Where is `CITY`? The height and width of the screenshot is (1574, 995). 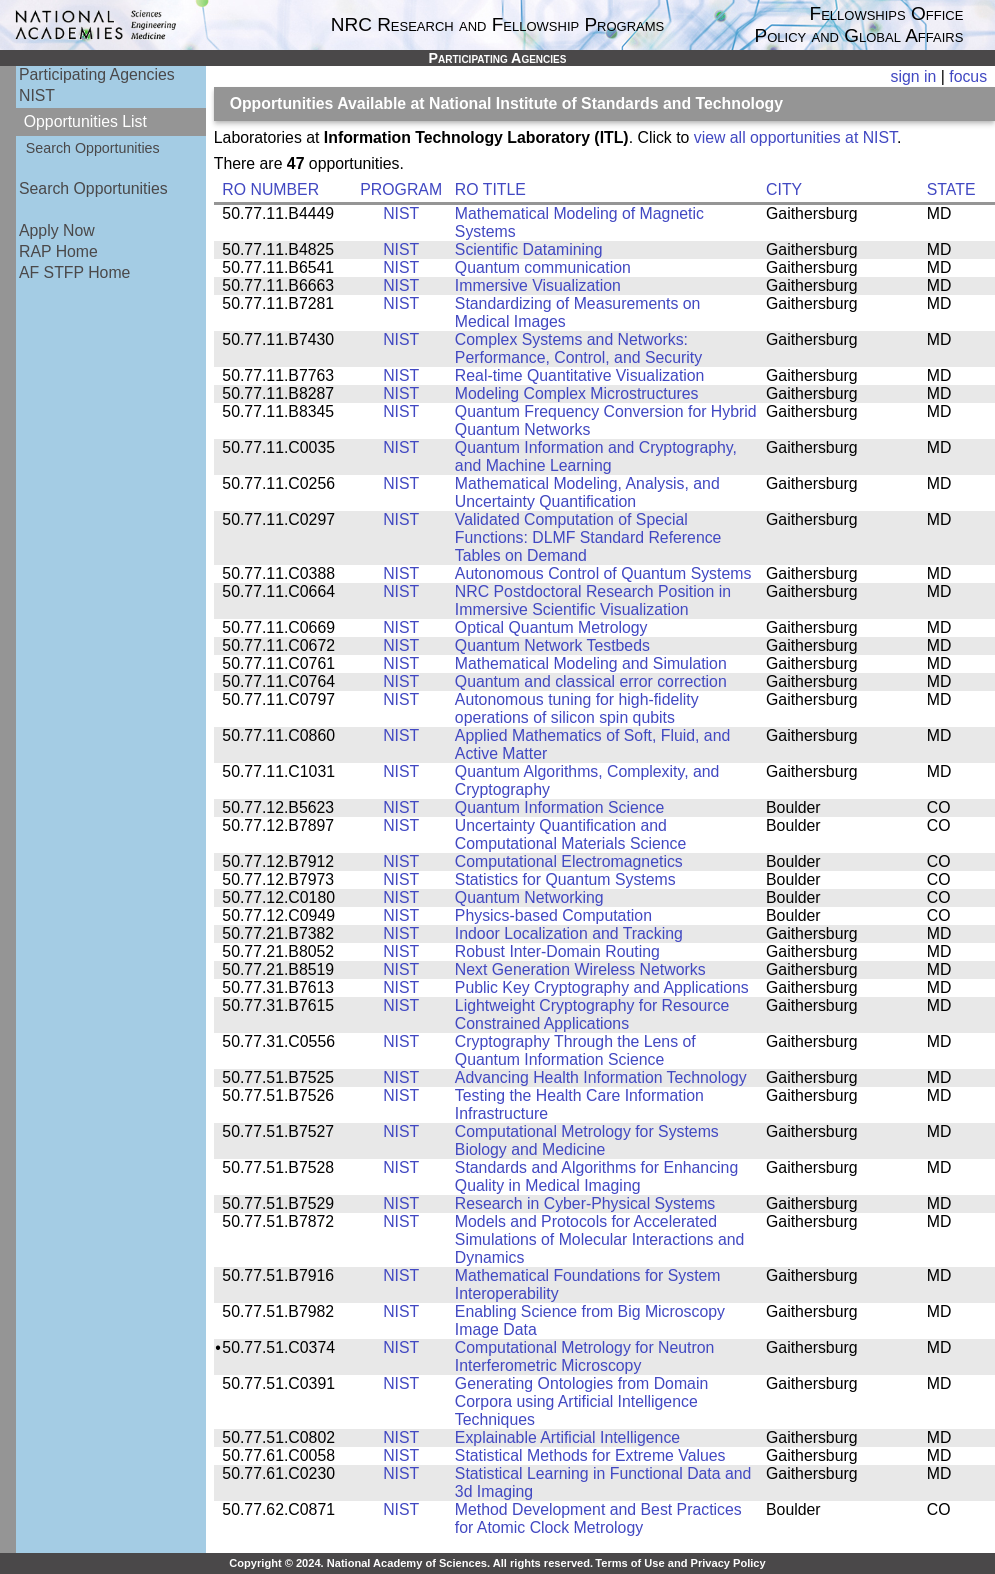 CITY is located at coordinates (784, 189).